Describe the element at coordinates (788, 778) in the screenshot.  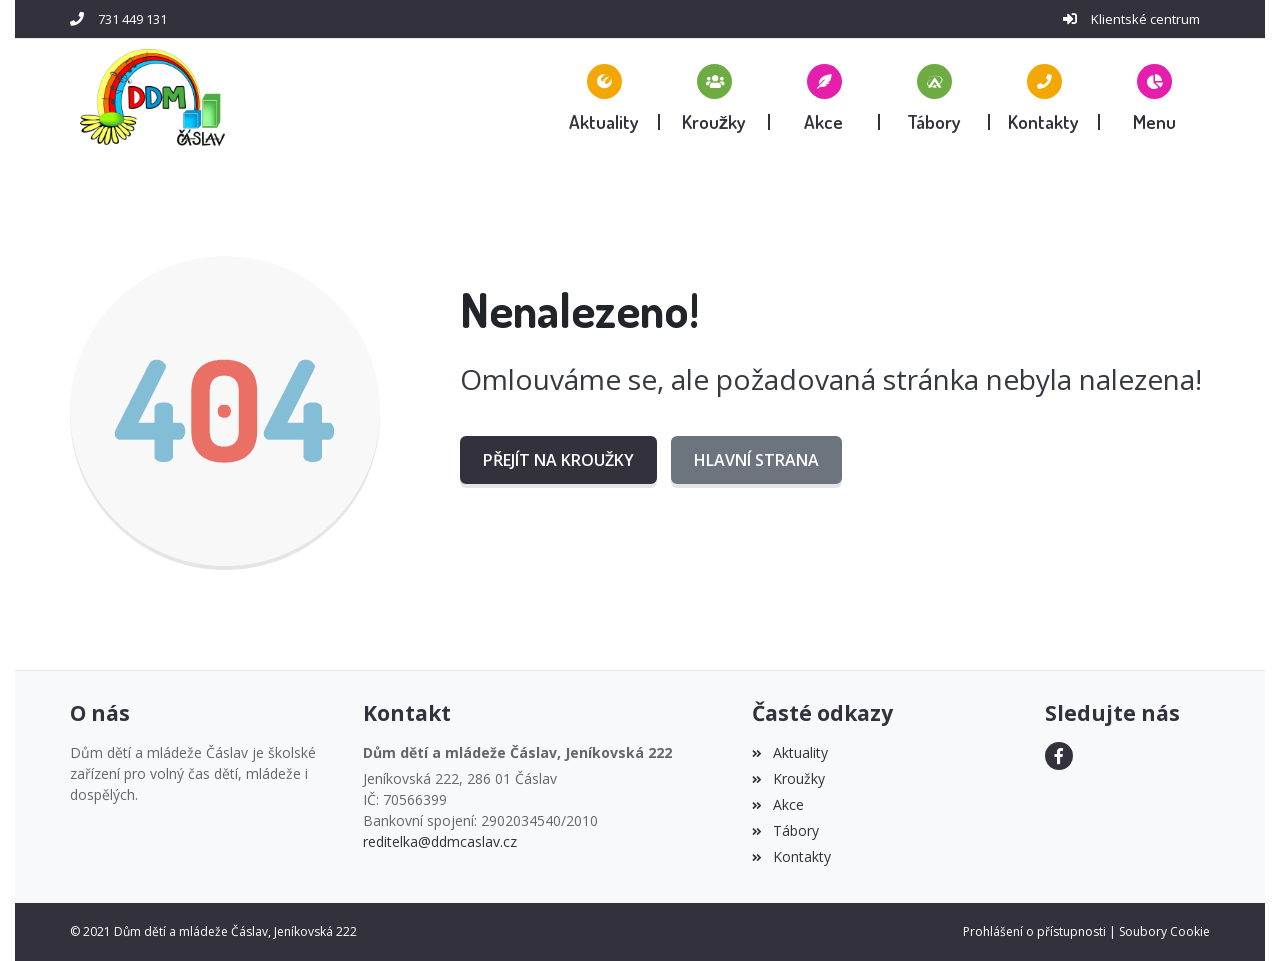
I see `Kroužky` at that location.